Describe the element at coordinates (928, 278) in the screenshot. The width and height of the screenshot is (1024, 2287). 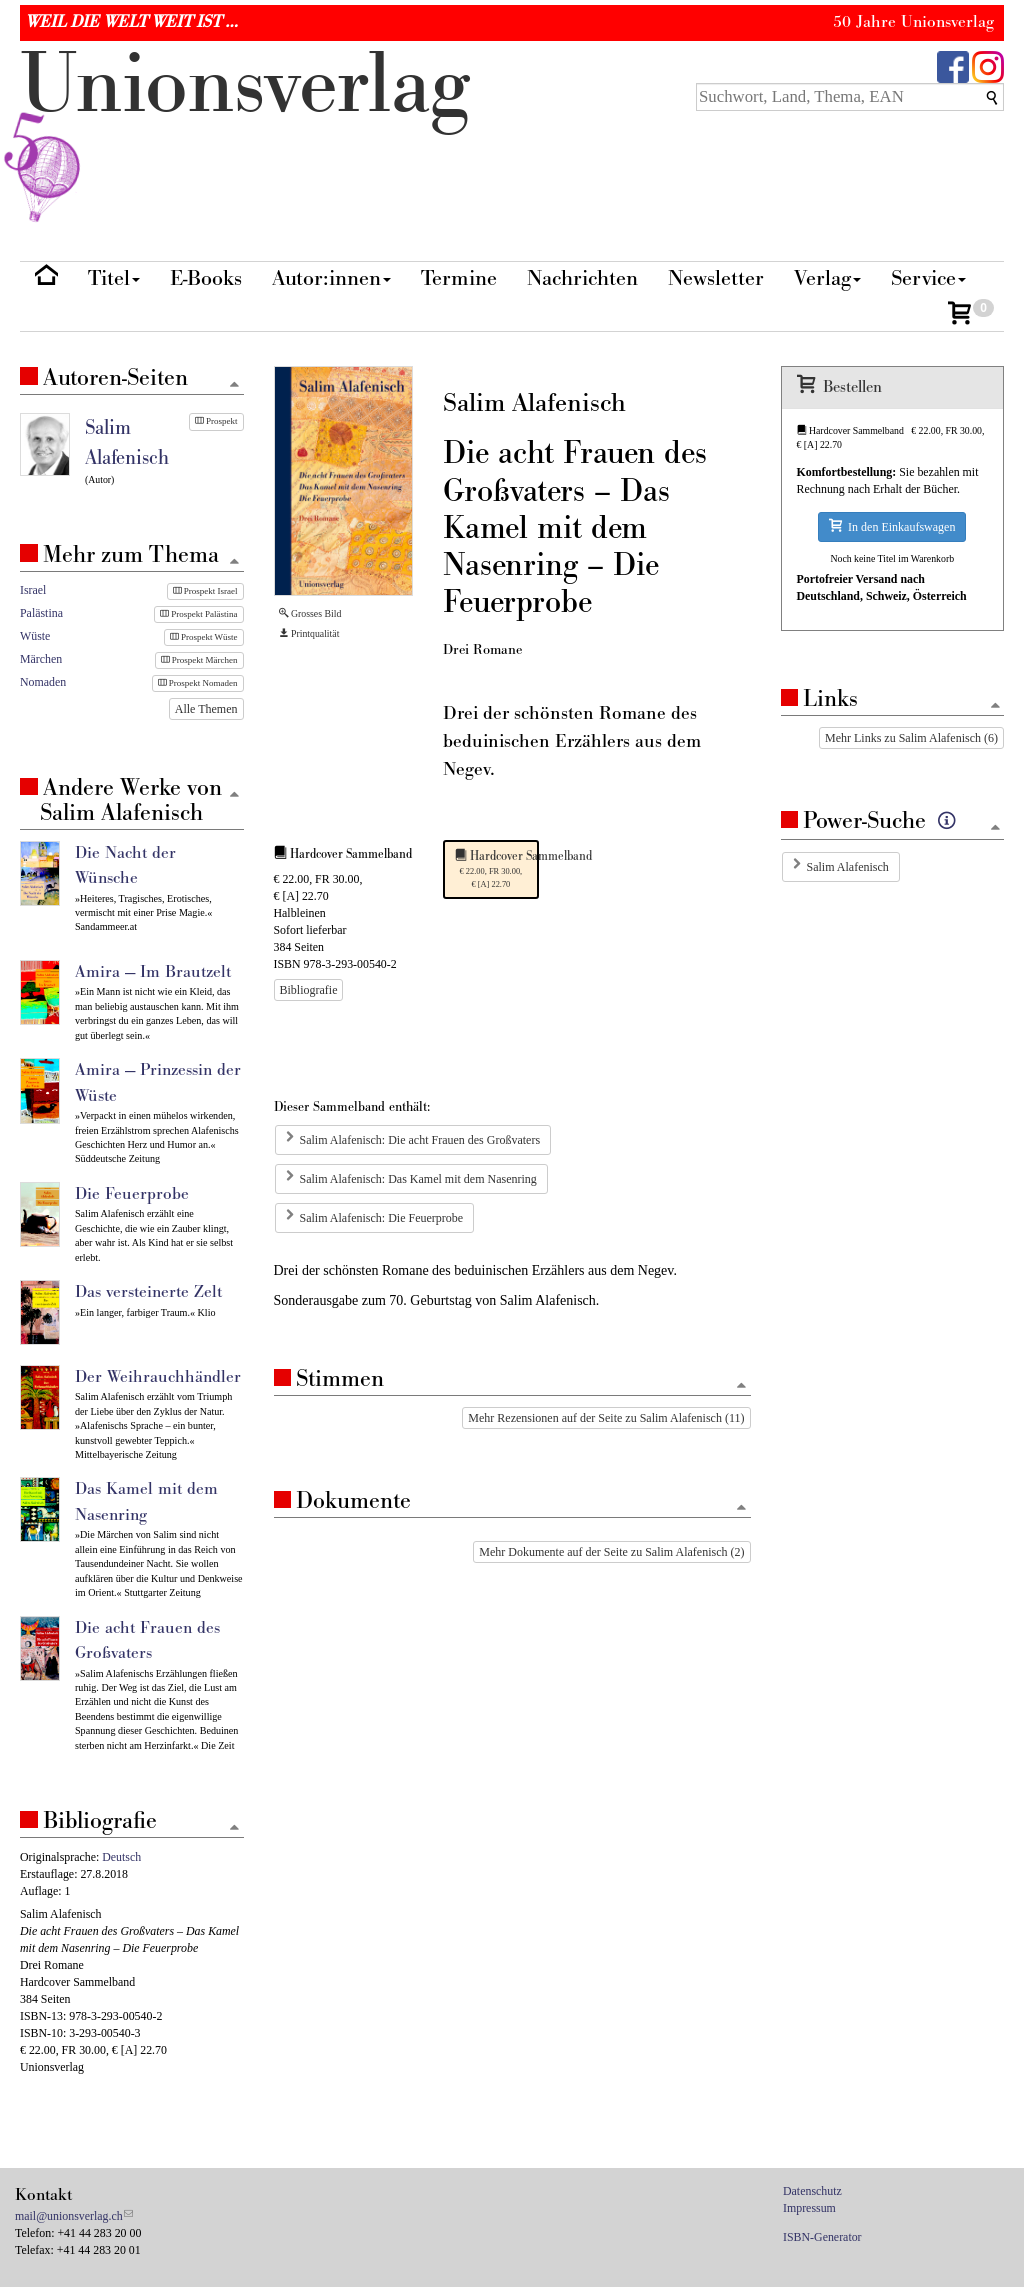
I see `Service` at that location.